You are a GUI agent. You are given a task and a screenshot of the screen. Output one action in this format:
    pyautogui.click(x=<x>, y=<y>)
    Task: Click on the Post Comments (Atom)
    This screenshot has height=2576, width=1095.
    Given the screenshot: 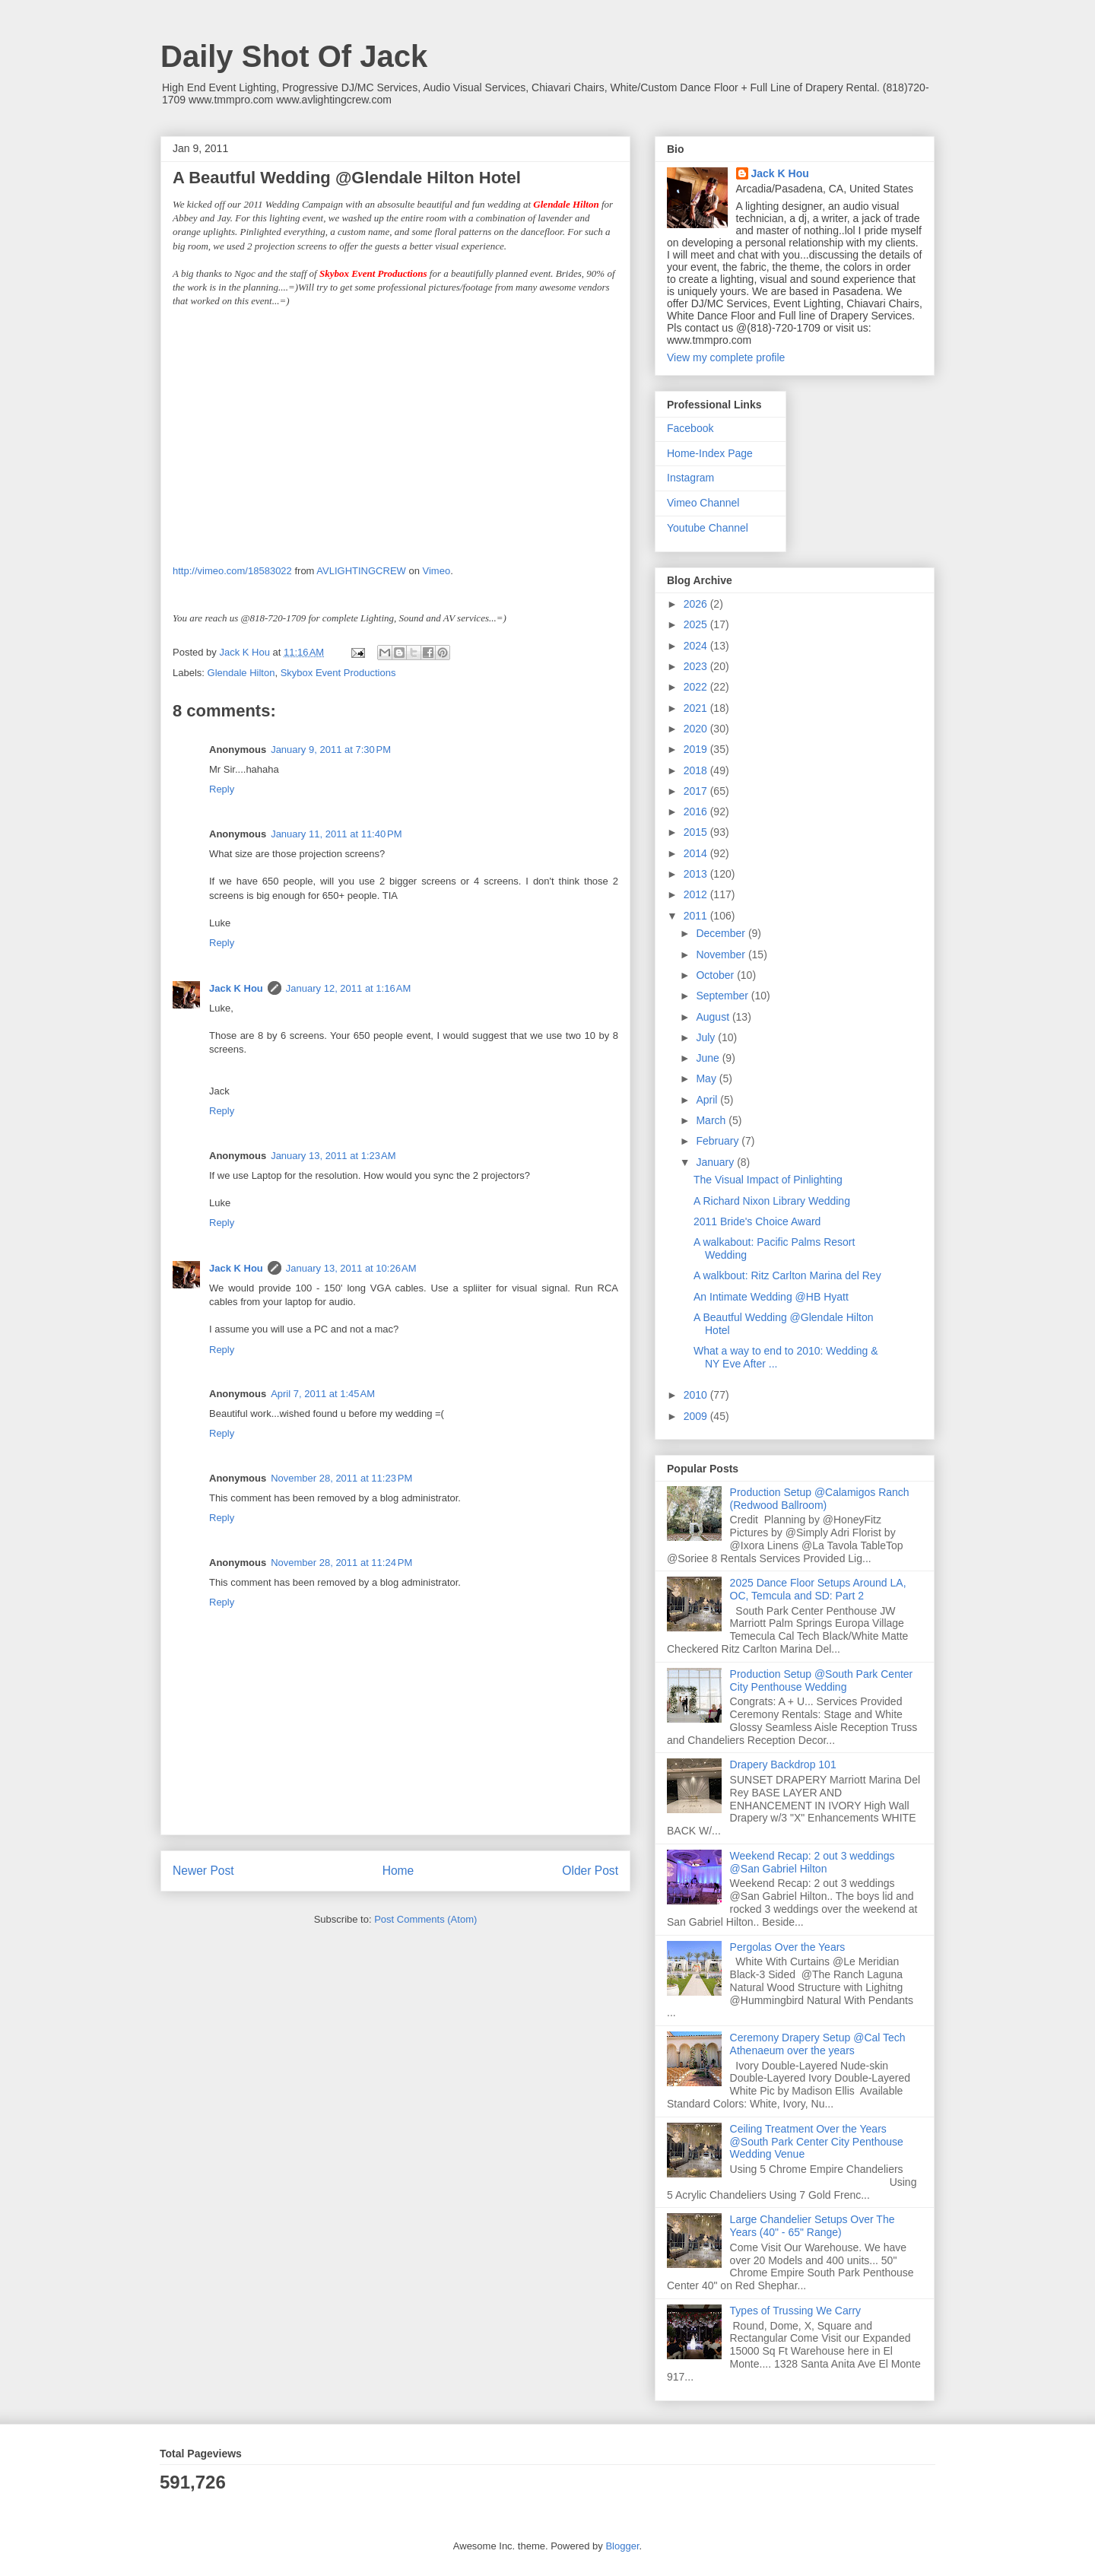 What is the action you would take?
    pyautogui.click(x=425, y=1919)
    